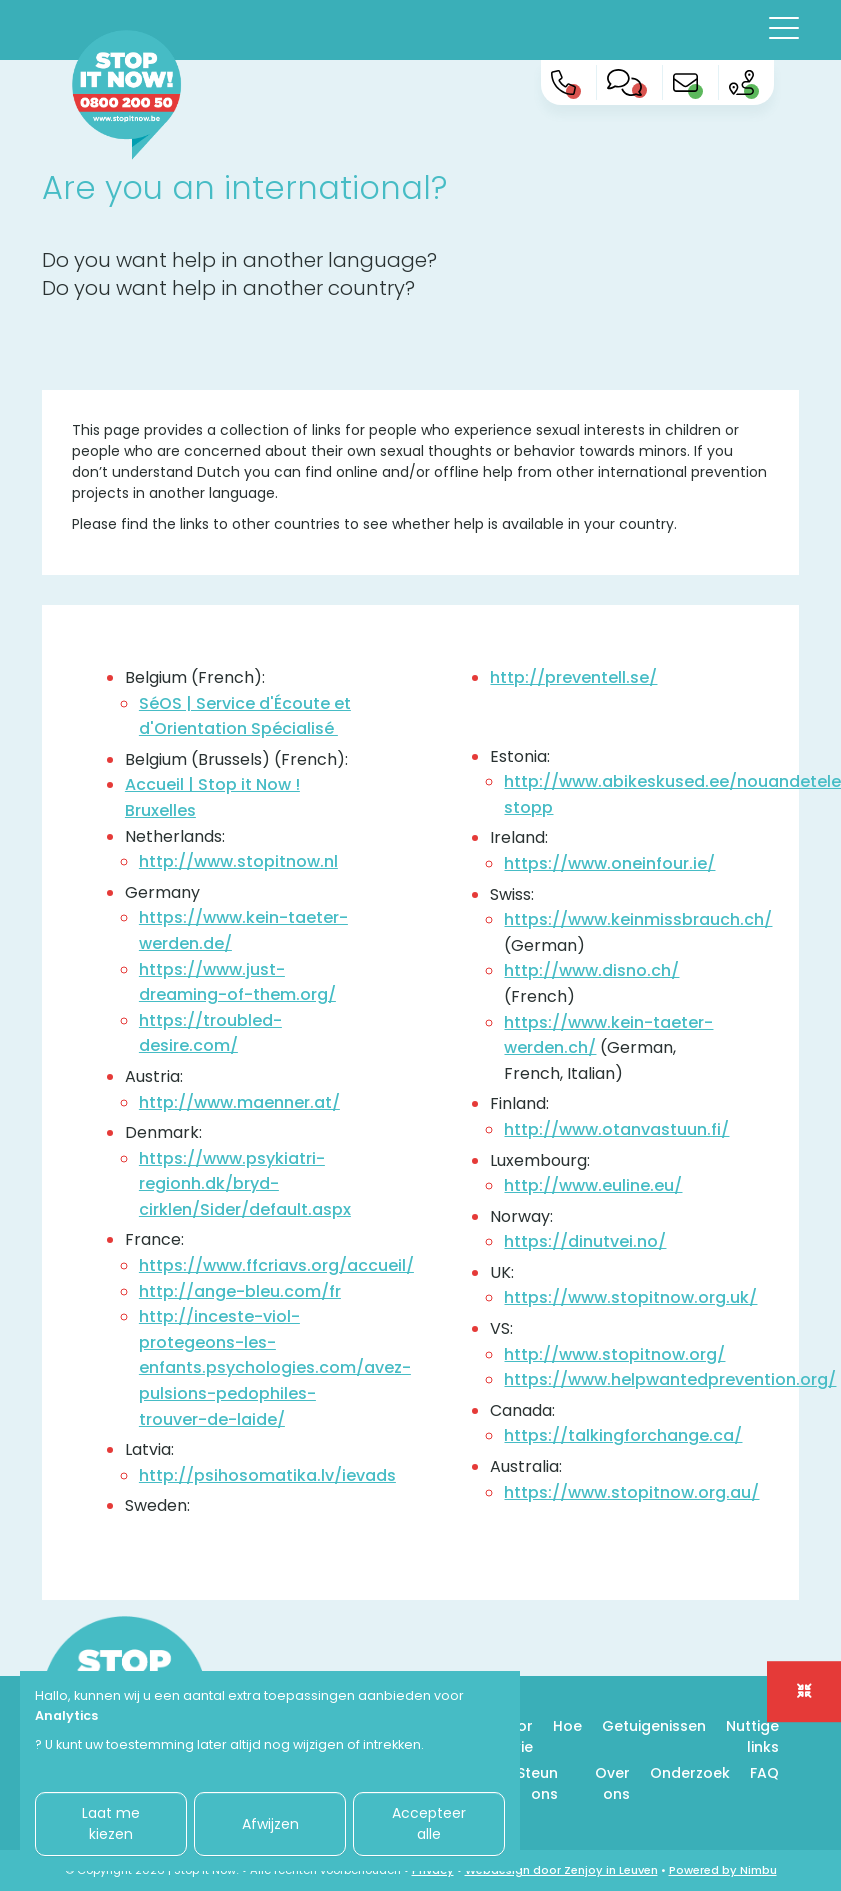 Image resolution: width=841 pixels, height=1891 pixels. I want to click on https://www.ffcriavs.org/accueil/, so click(276, 1265).